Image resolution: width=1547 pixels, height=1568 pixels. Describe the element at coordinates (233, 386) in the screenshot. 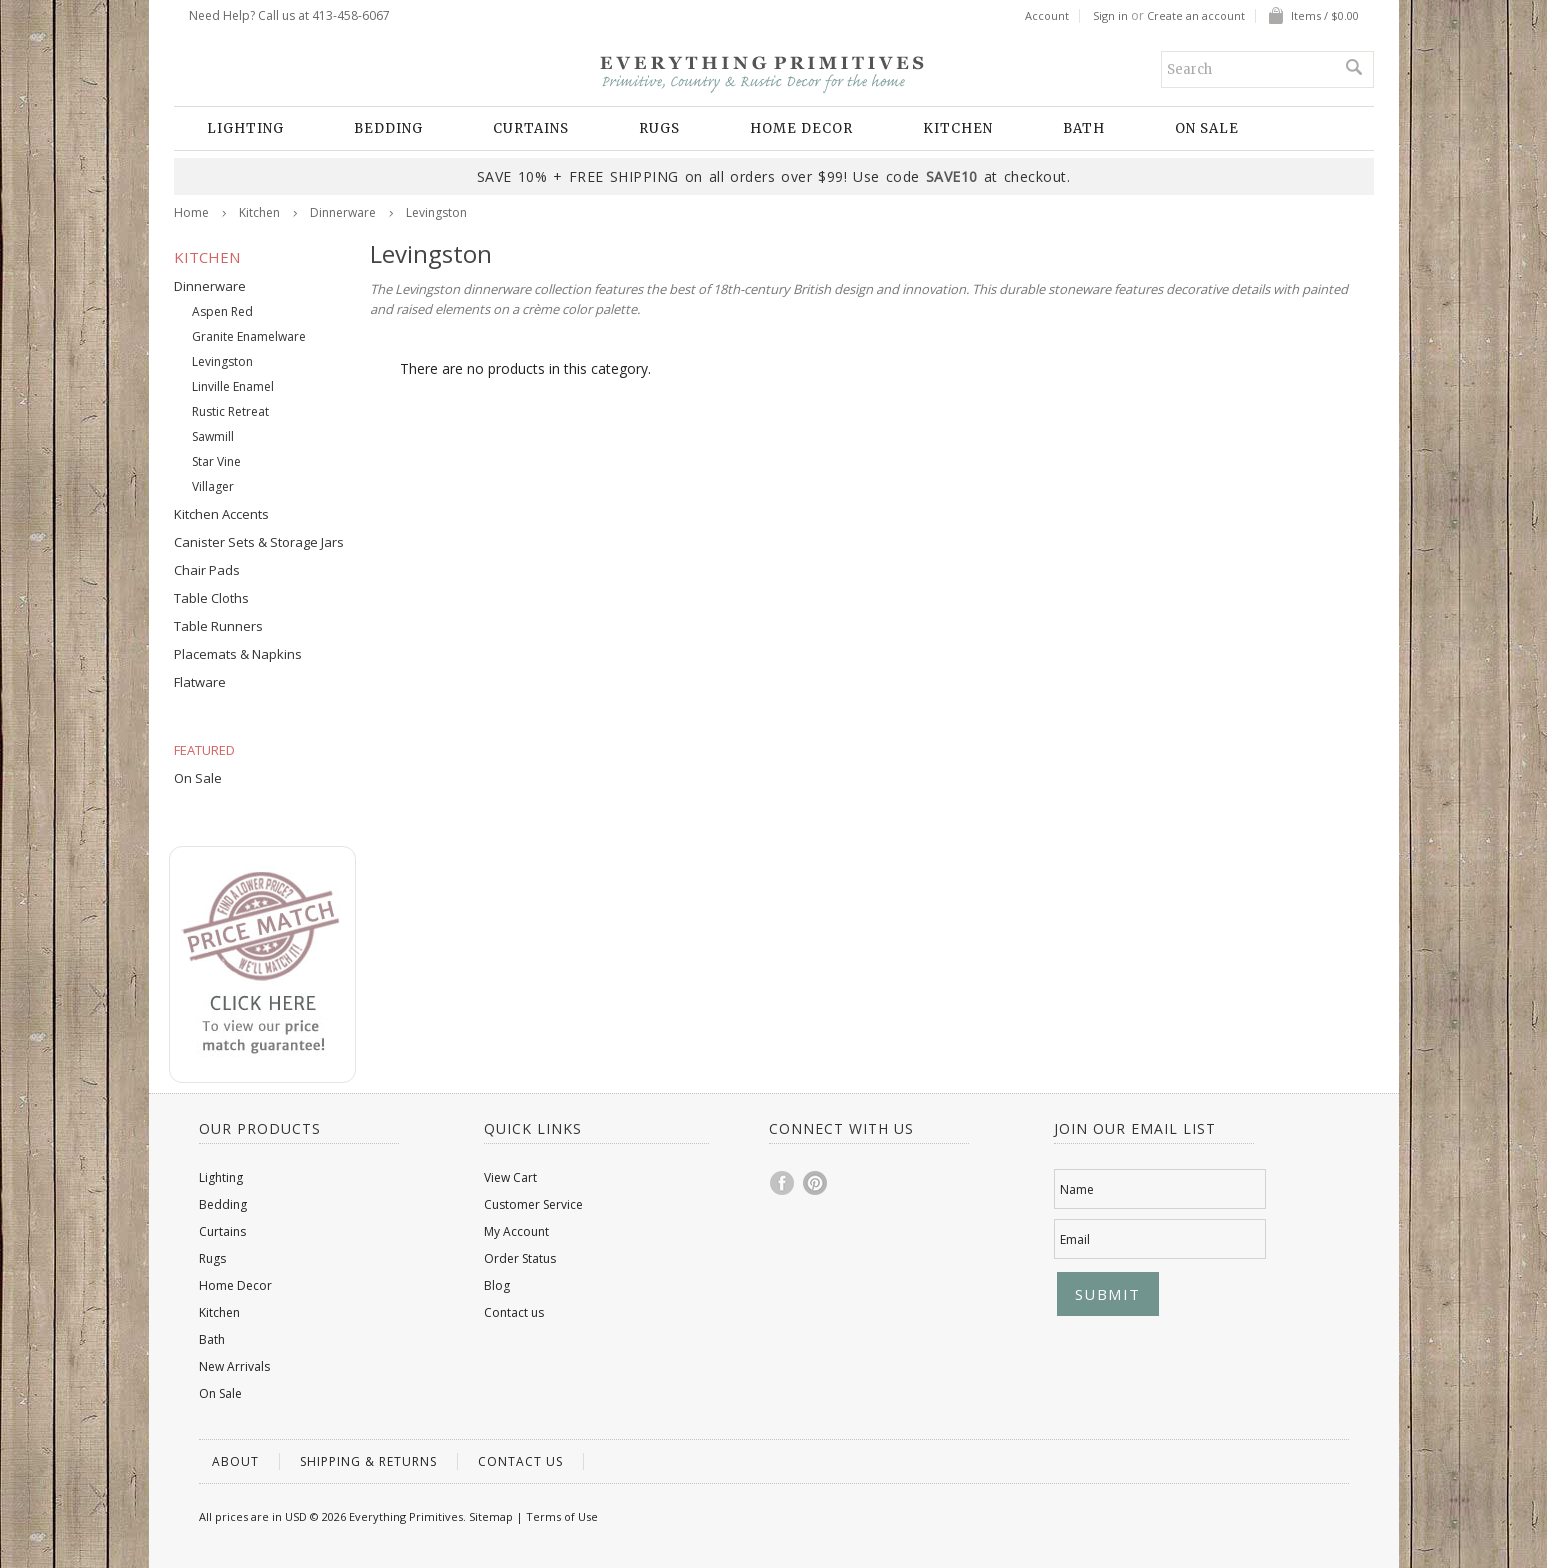

I see `Linville Enamel` at that location.